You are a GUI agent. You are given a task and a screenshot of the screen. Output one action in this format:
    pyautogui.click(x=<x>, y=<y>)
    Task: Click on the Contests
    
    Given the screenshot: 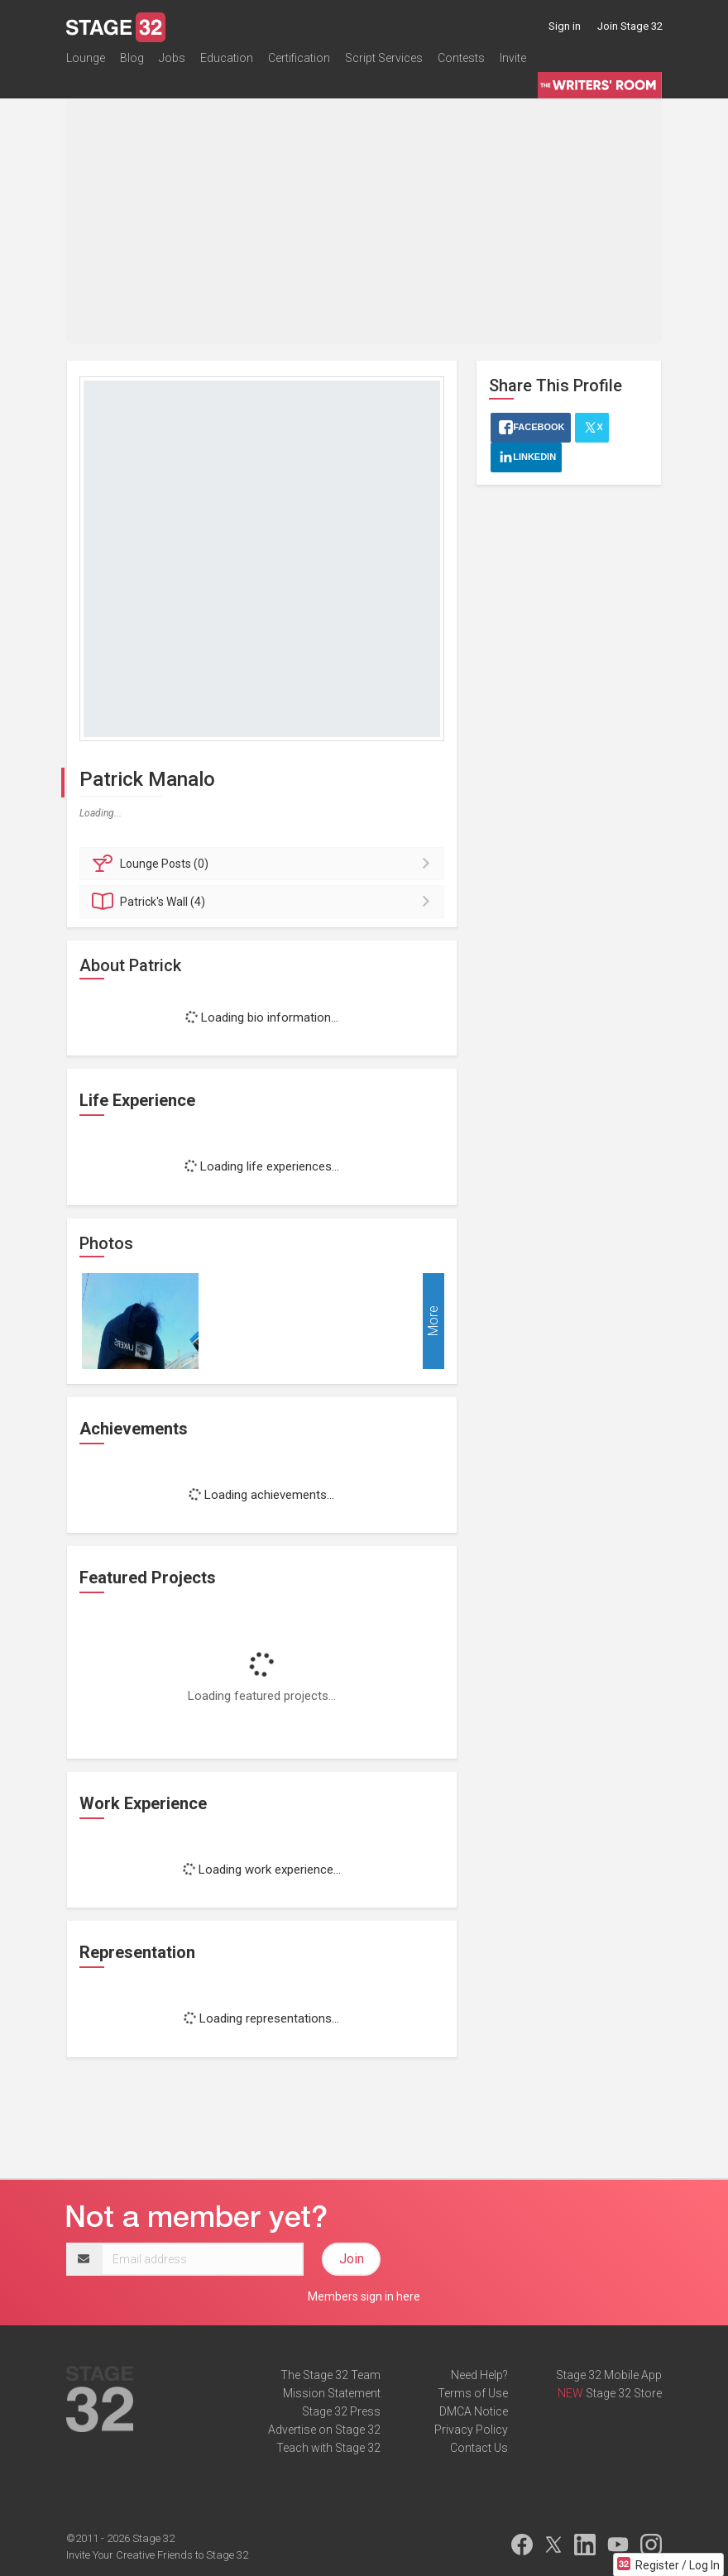 What is the action you would take?
    pyautogui.click(x=461, y=61)
    